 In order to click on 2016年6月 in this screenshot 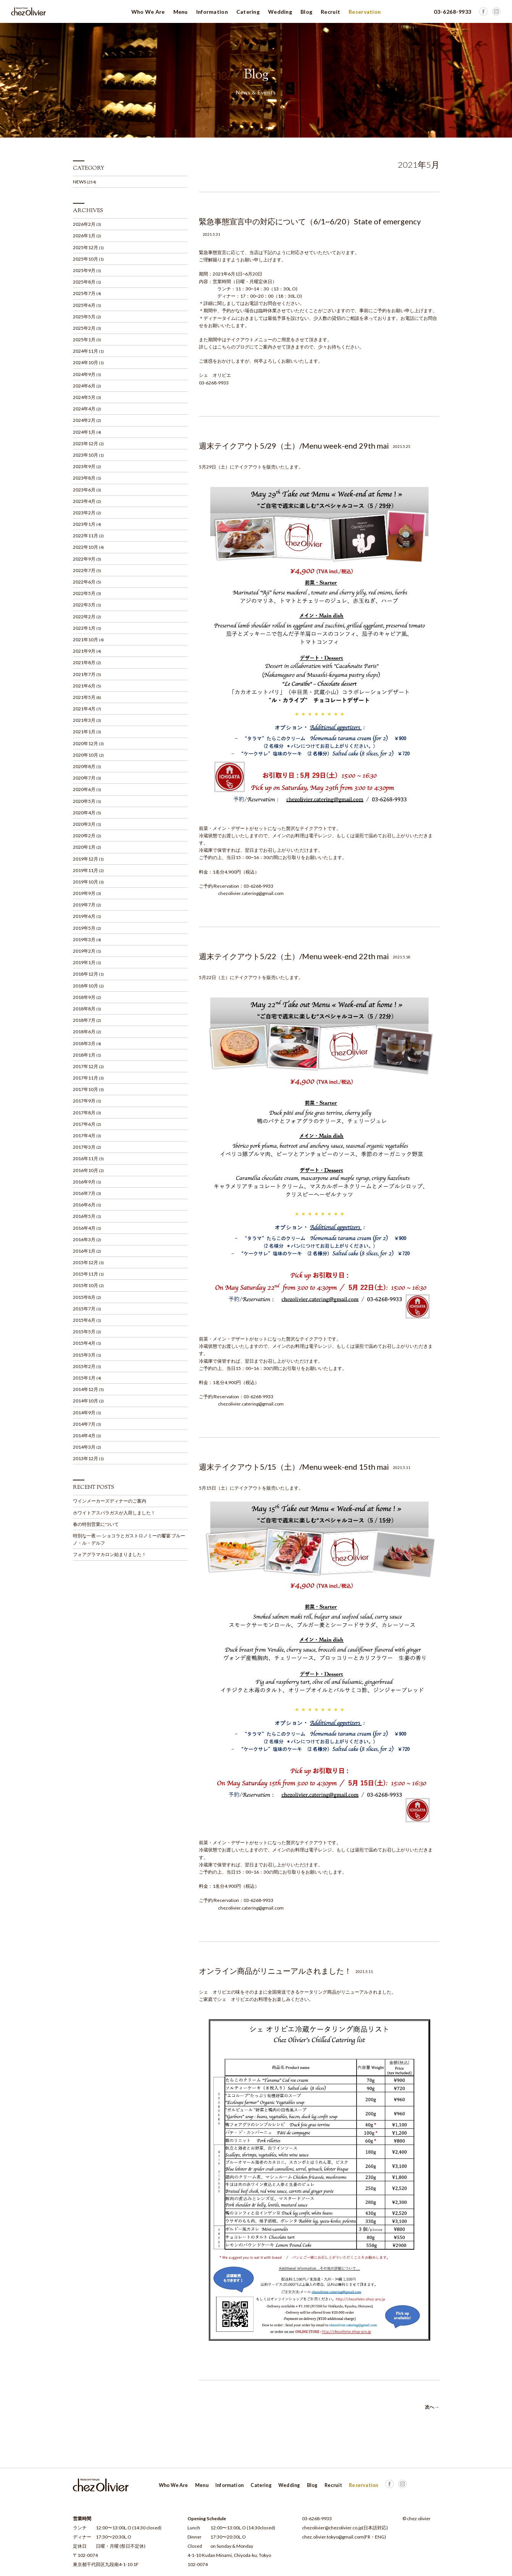, I will do `click(84, 1205)`.